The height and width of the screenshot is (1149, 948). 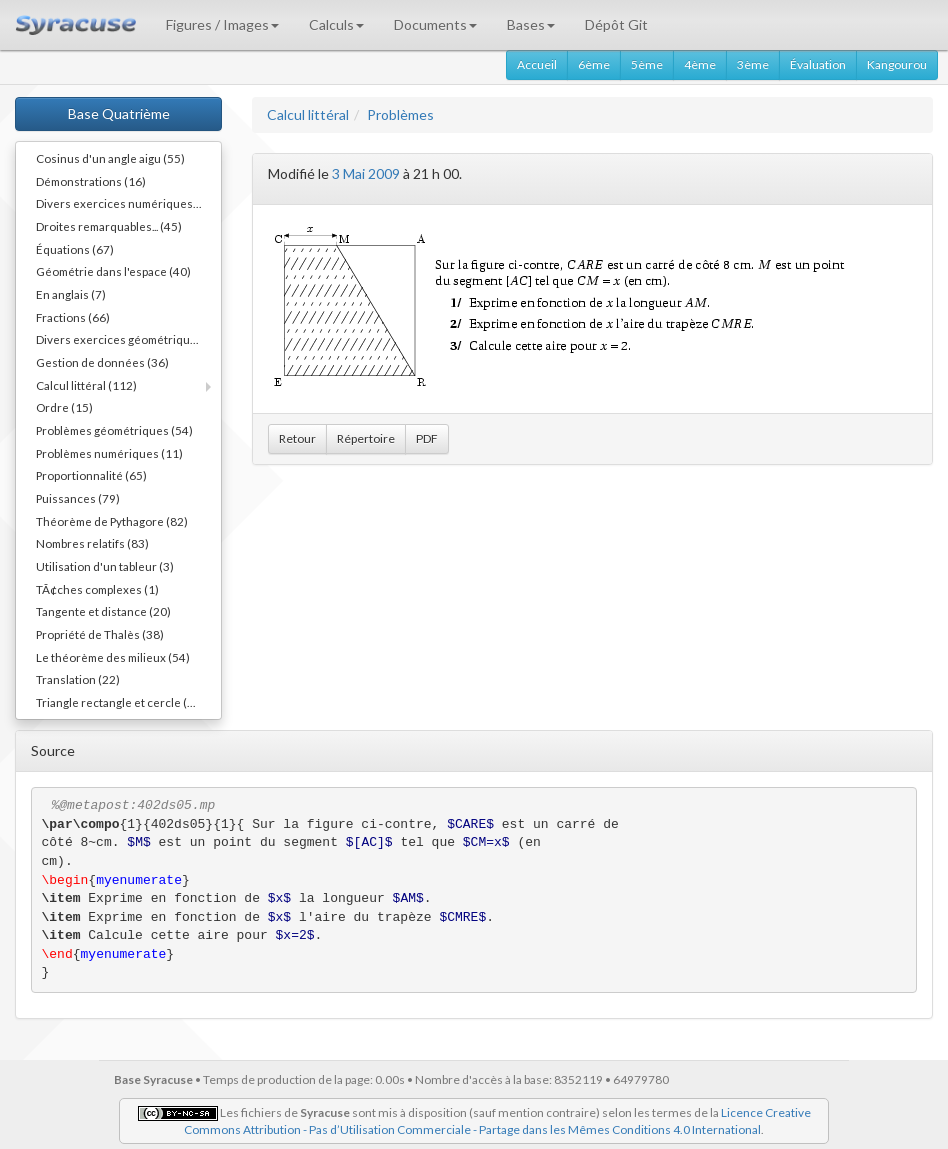 I want to click on Divers exercices géométriques (10), so click(x=128, y=339).